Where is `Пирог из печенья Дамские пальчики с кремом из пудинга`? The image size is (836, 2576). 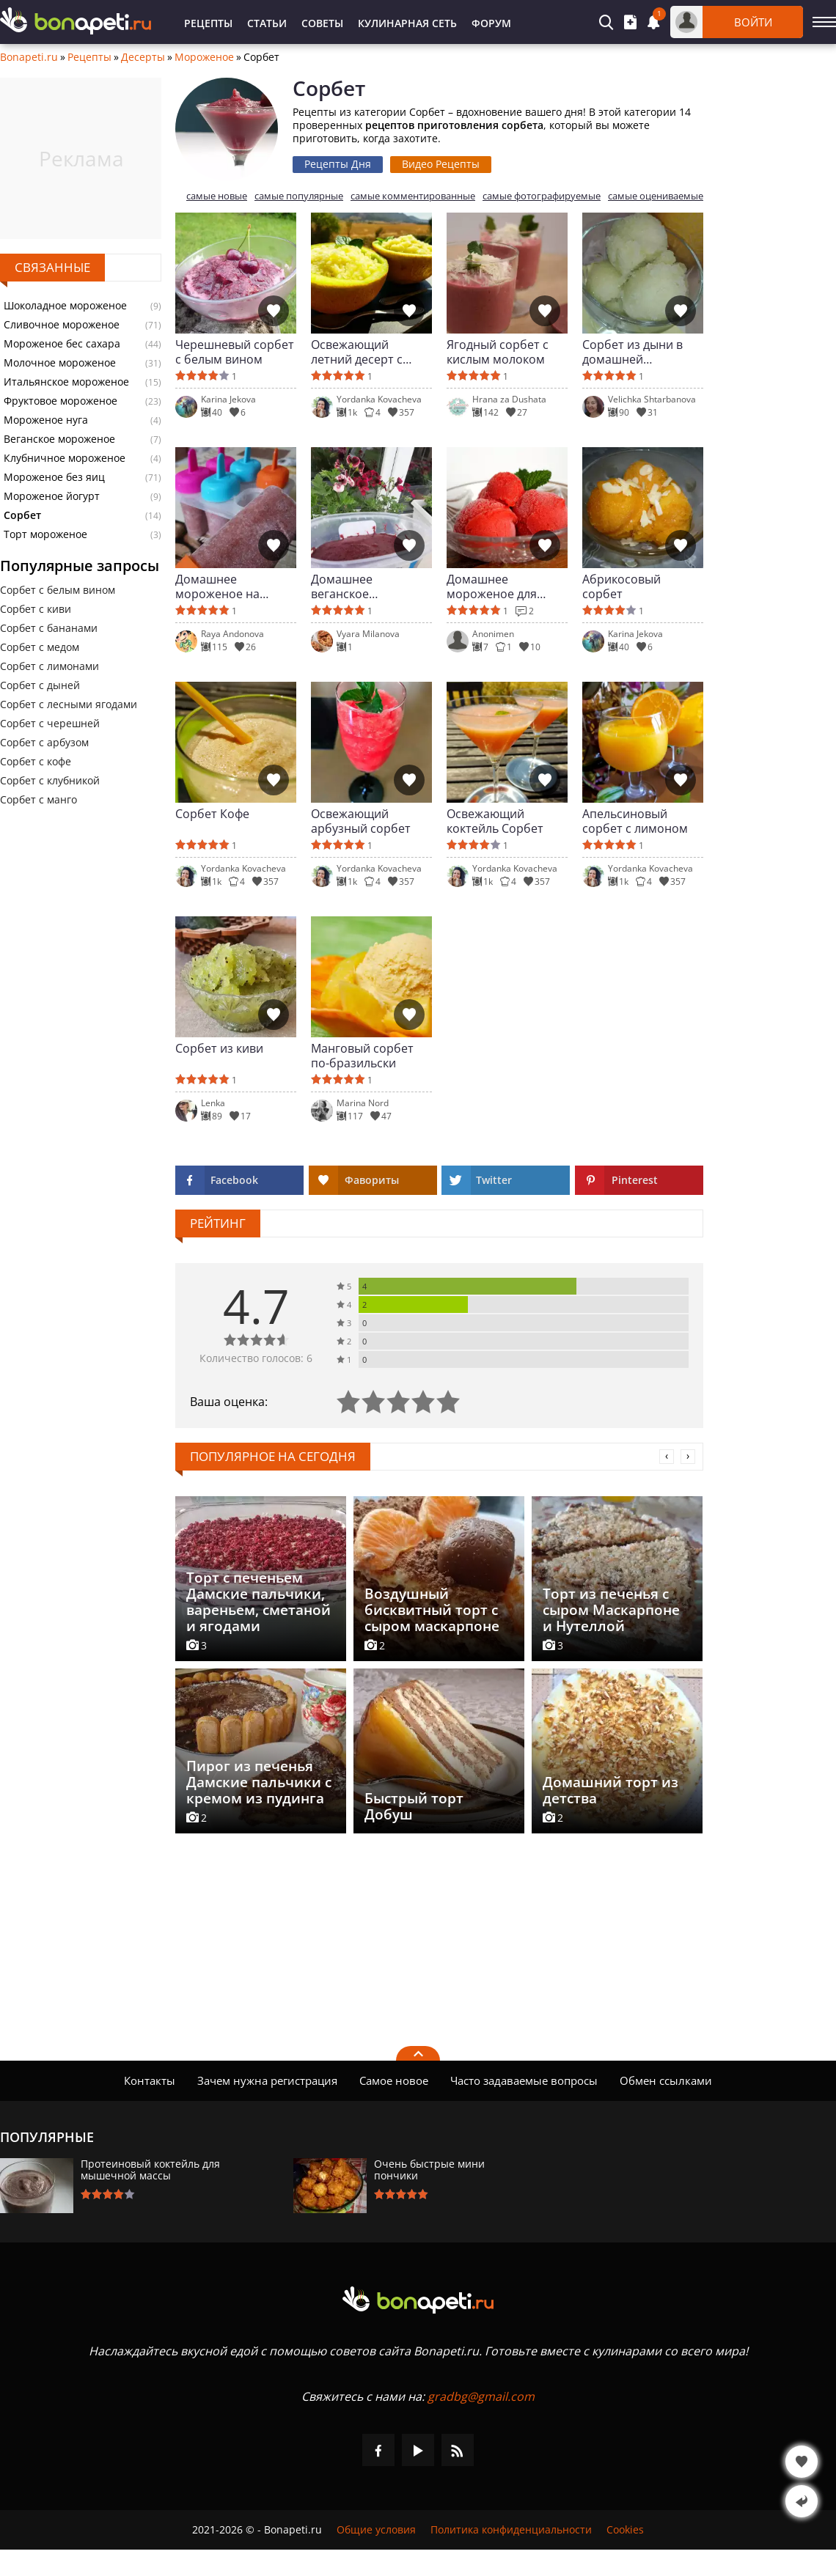
Пирог из печенья Дамские пальчики с кремом из пудинга is located at coordinates (258, 1782).